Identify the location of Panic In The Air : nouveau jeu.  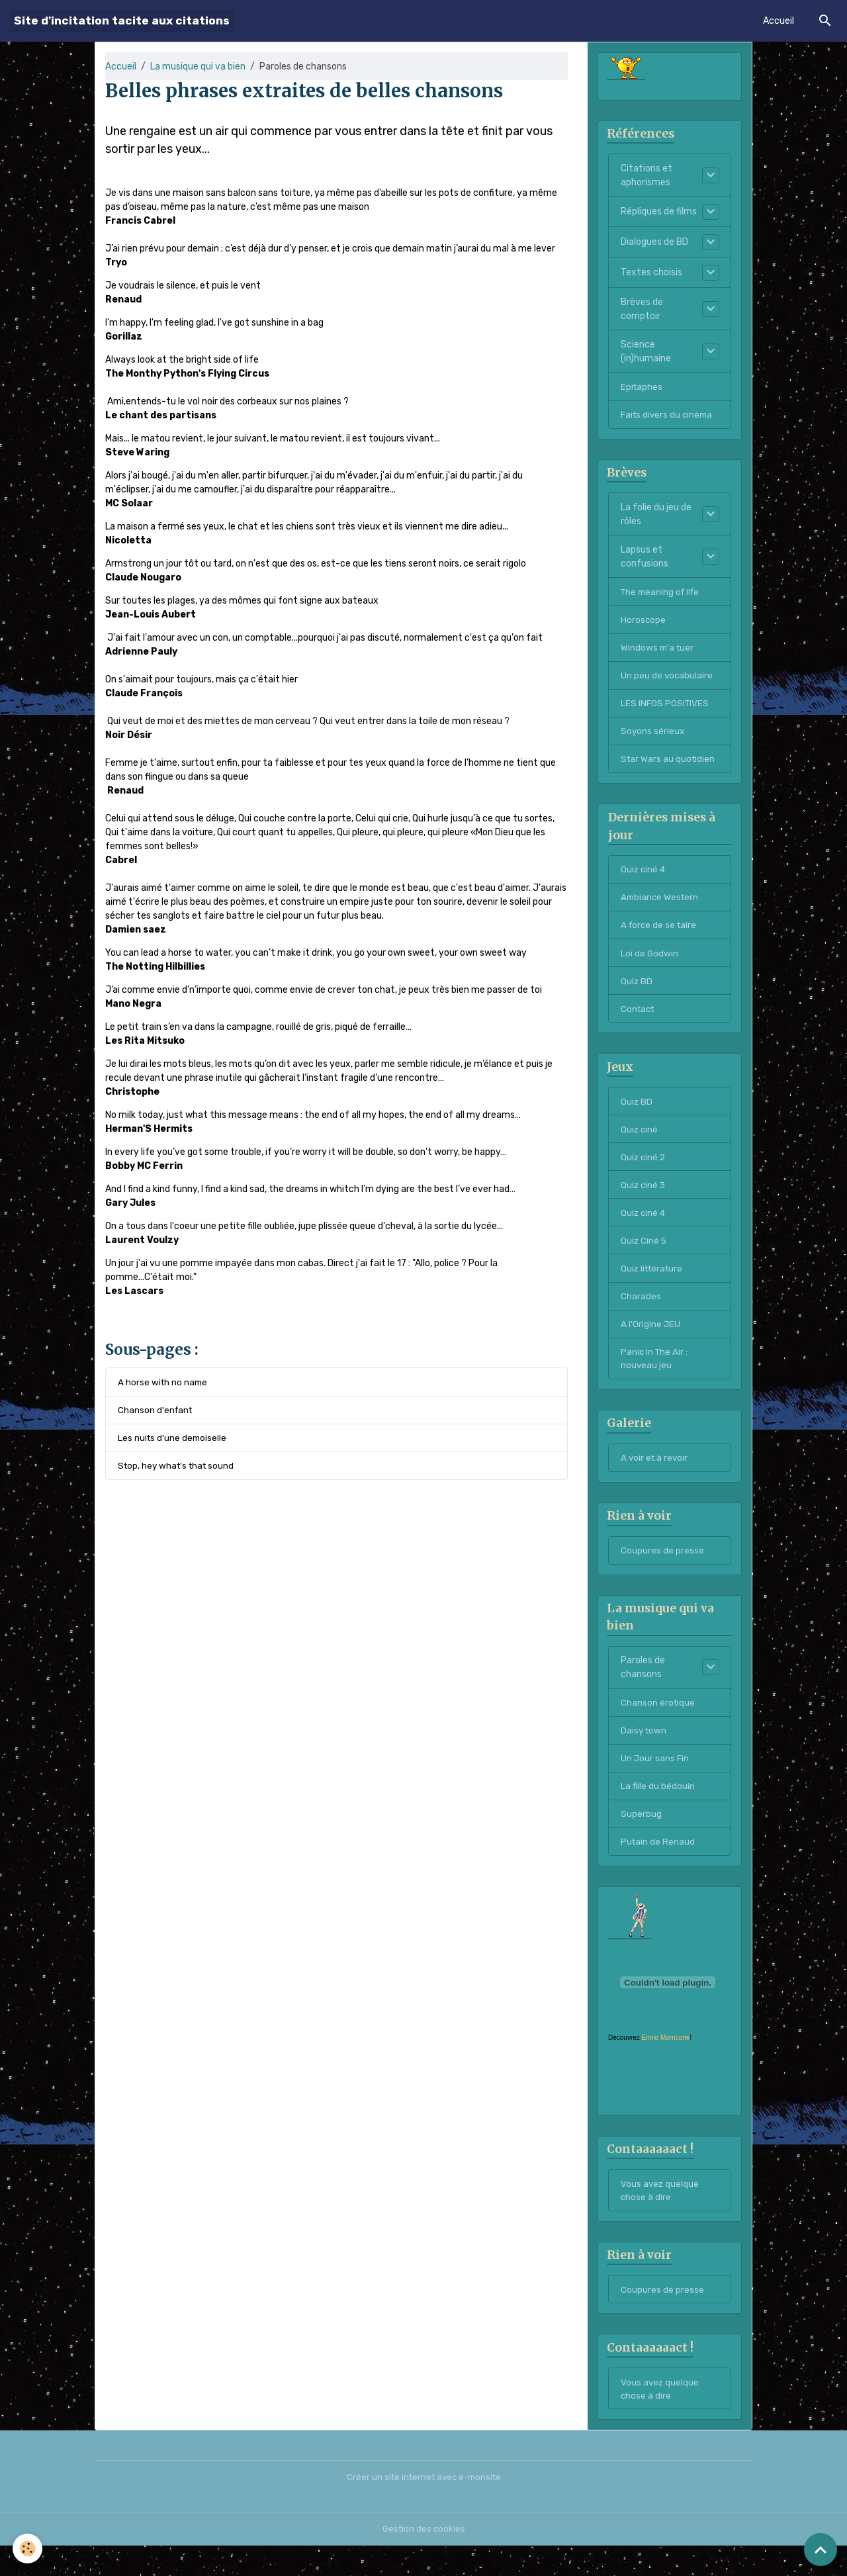
(655, 1376).